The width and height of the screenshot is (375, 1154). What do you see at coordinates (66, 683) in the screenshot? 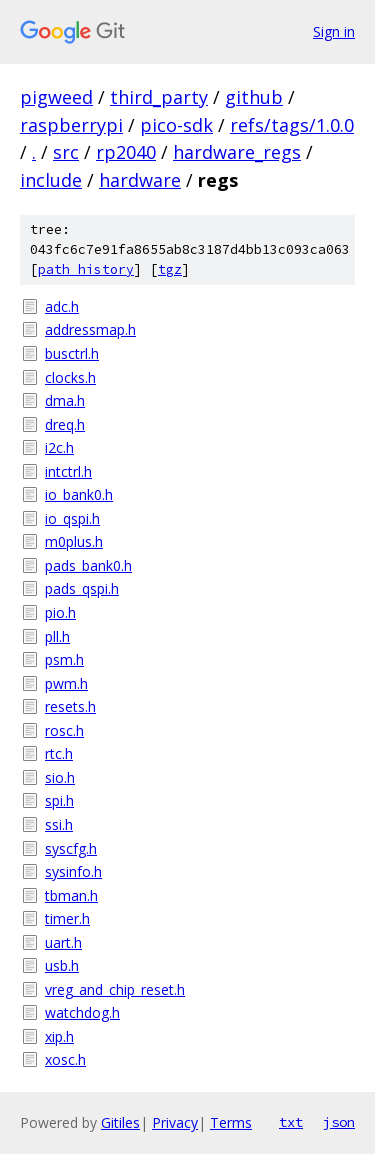
I see `pwm.h` at bounding box center [66, 683].